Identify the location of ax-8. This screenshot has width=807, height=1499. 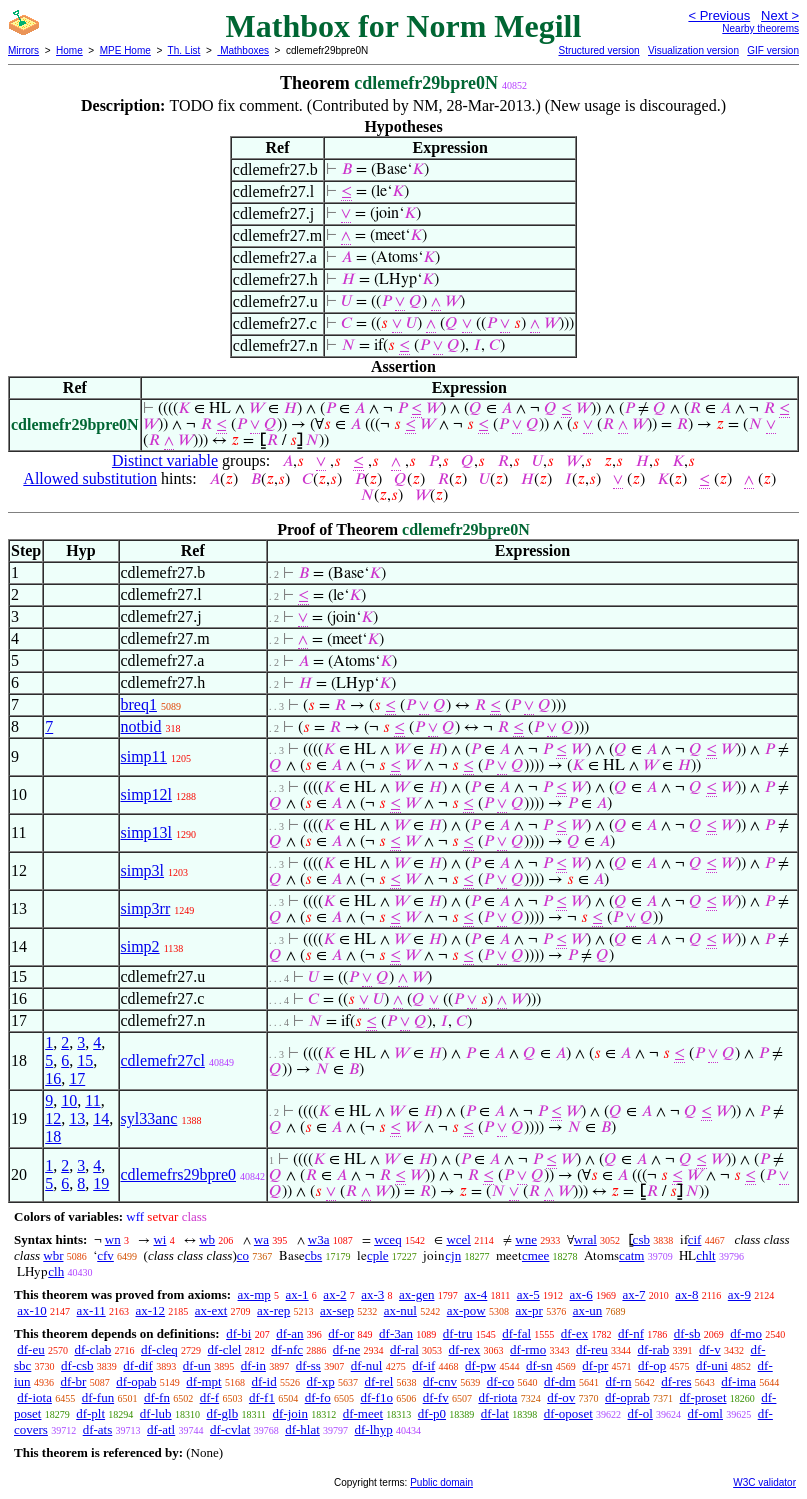
(686, 1294).